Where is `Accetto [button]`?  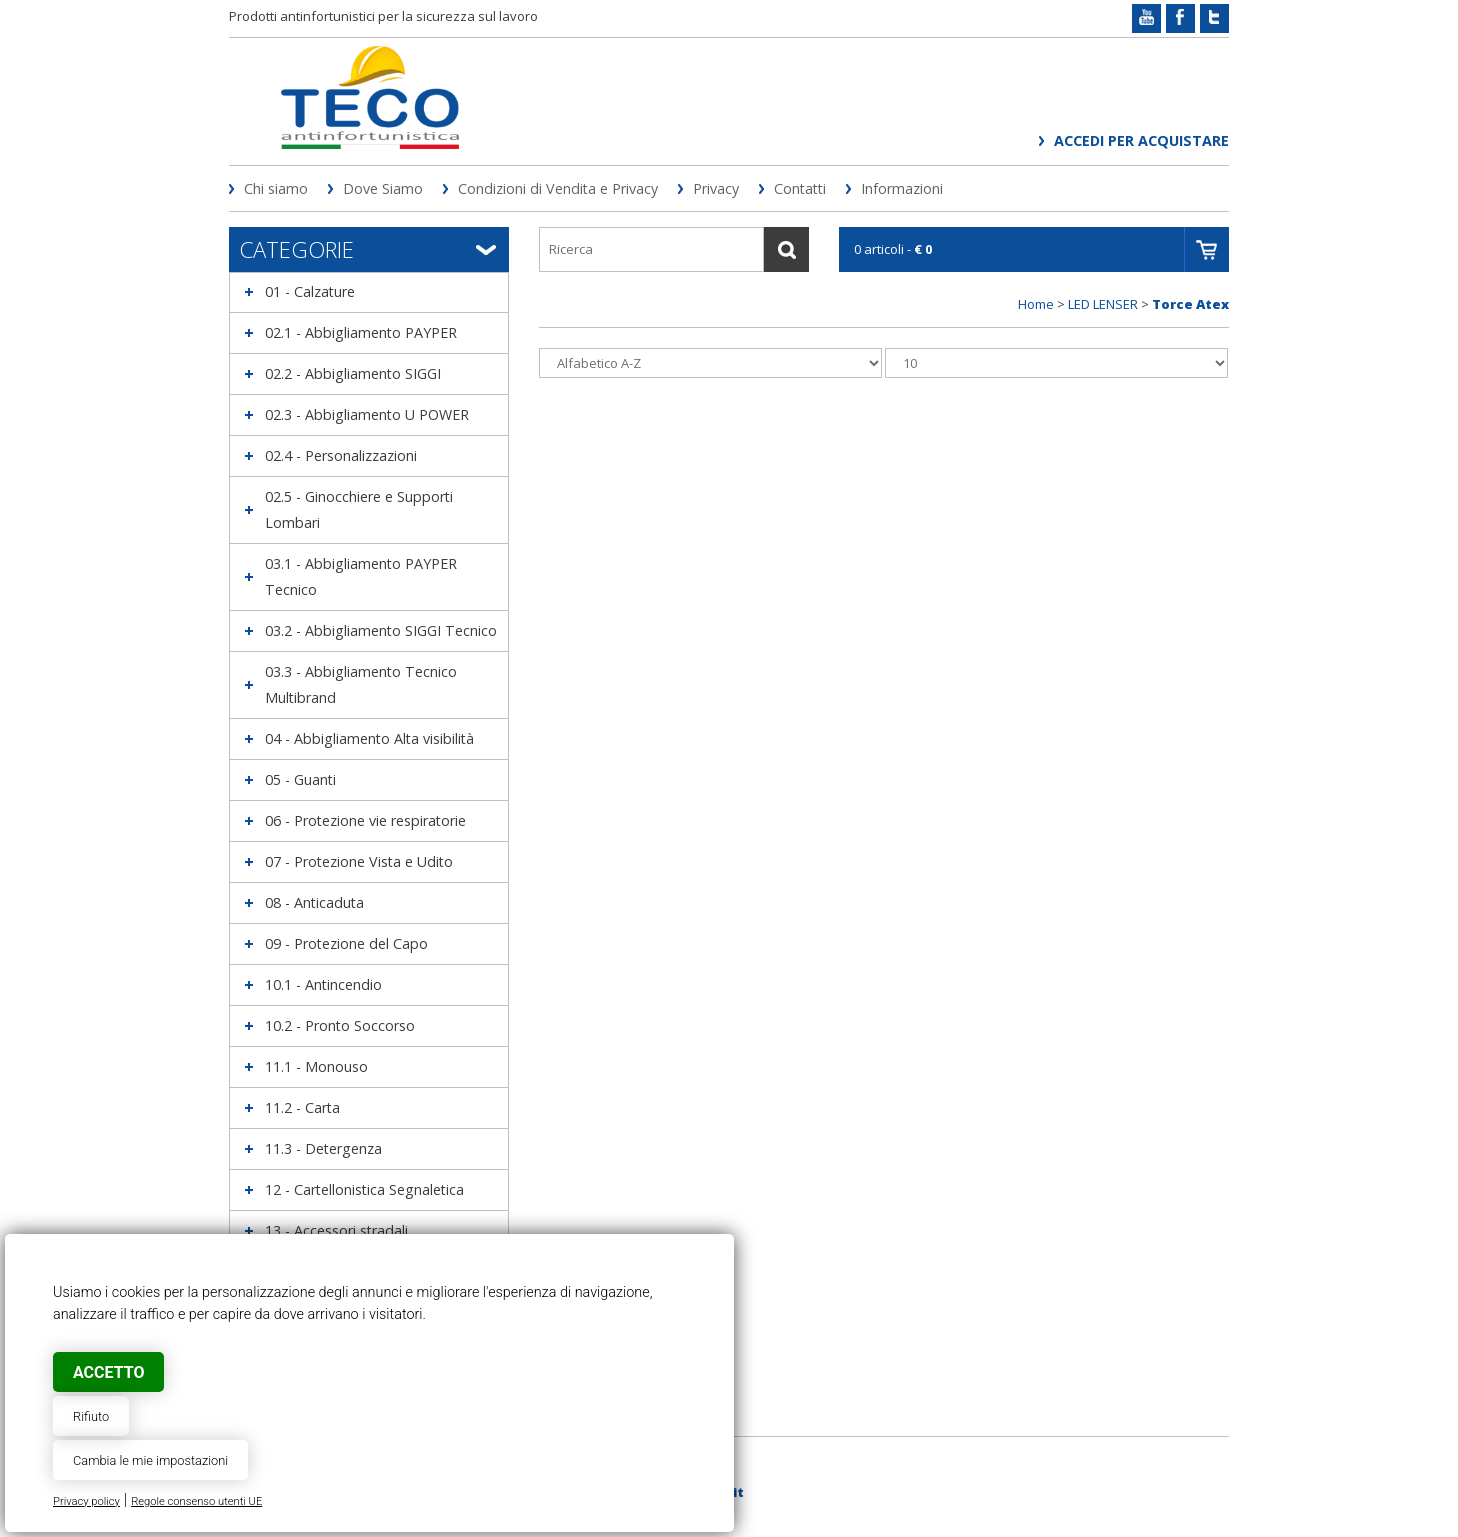 Accetto [button] is located at coordinates (108, 1372).